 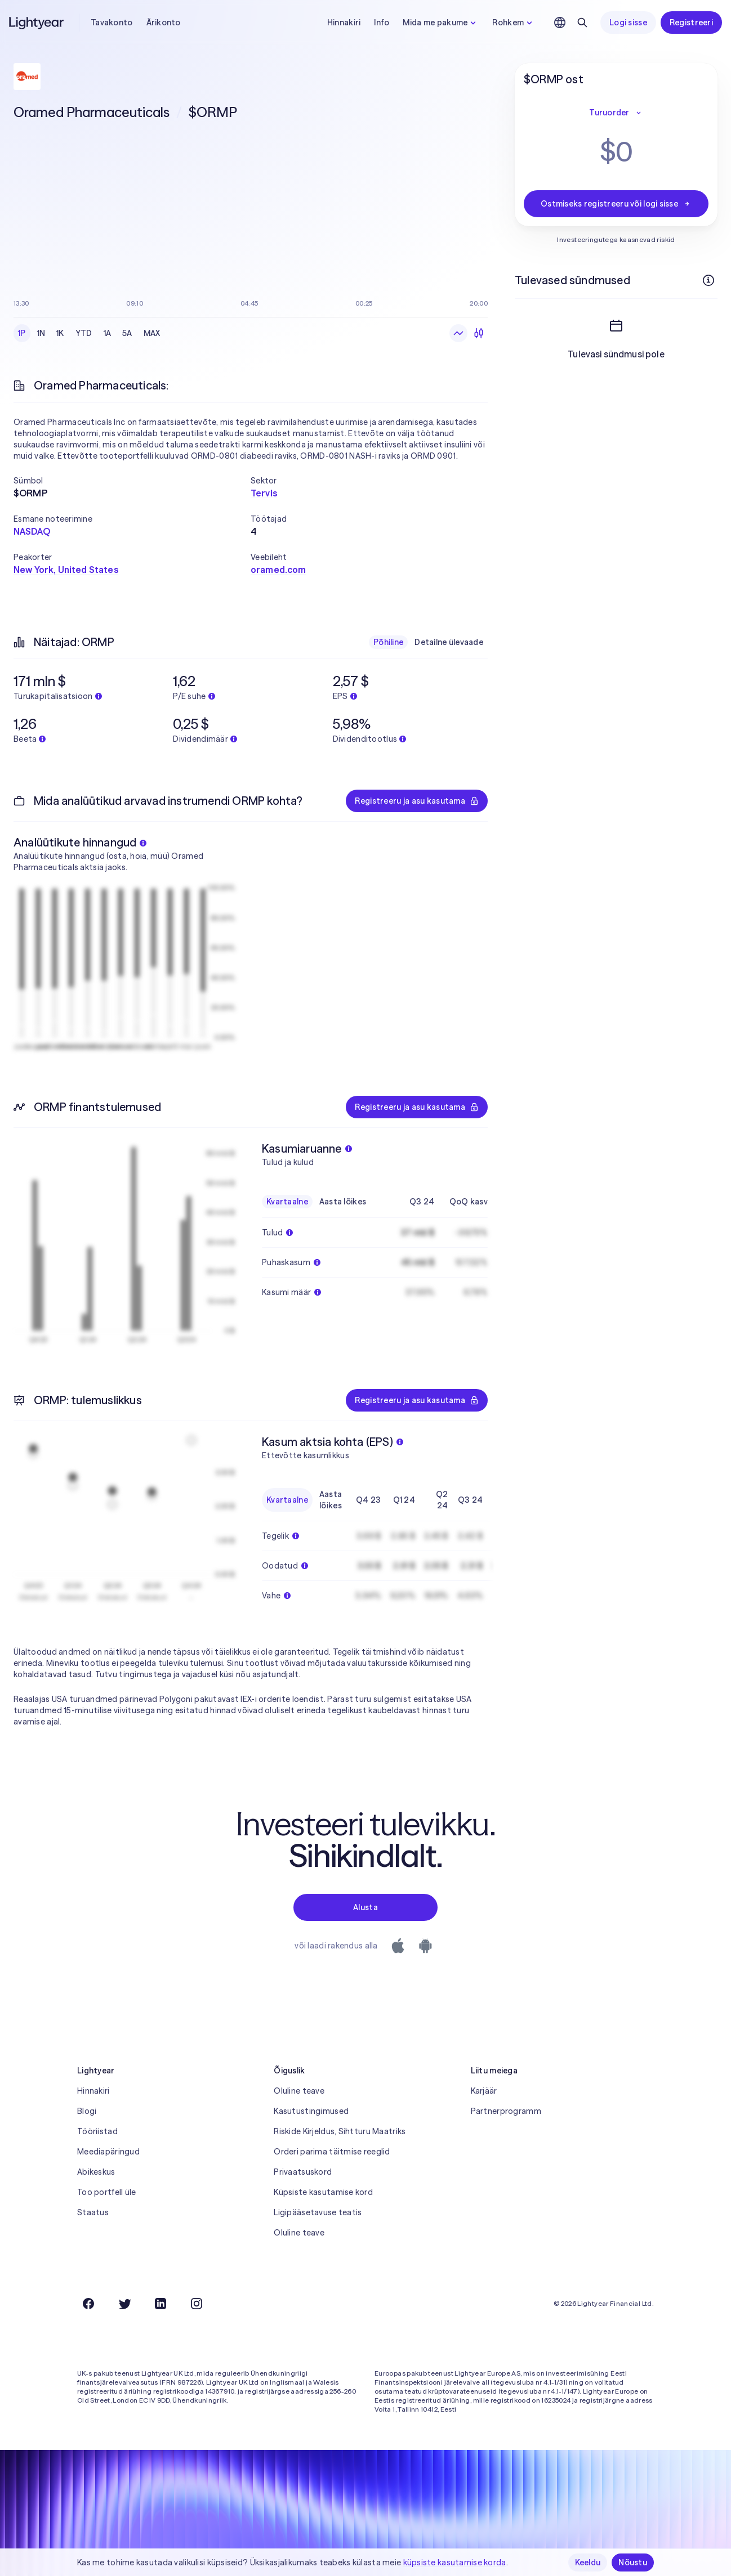 What do you see at coordinates (484, 2091) in the screenshot?
I see `Karjäär` at bounding box center [484, 2091].